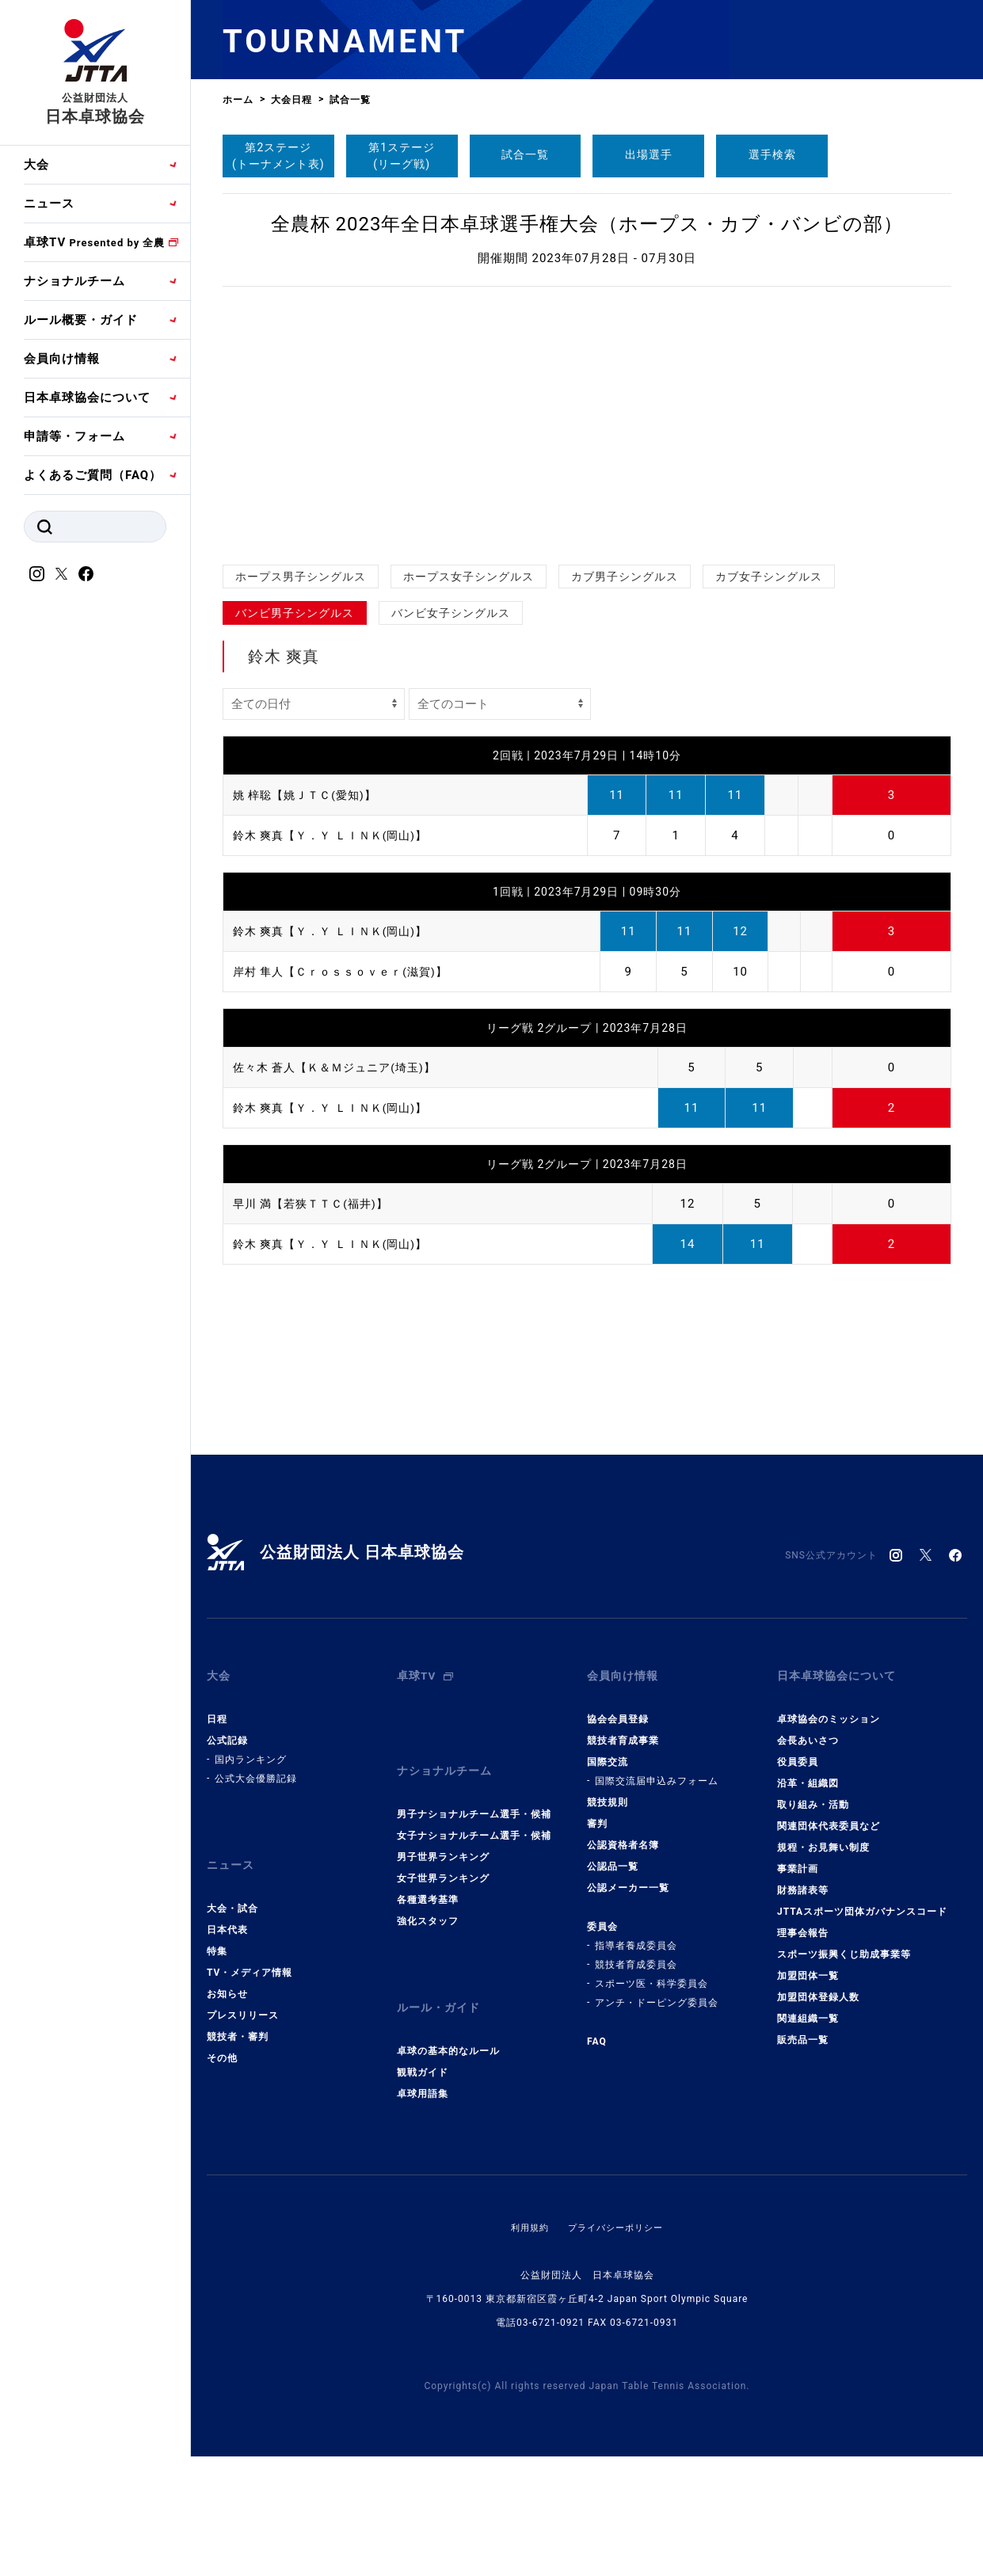 This screenshot has width=983, height=2576. I want to click on 早川 満【若狭ＴＴＣ(福井)】, so click(315, 1204).